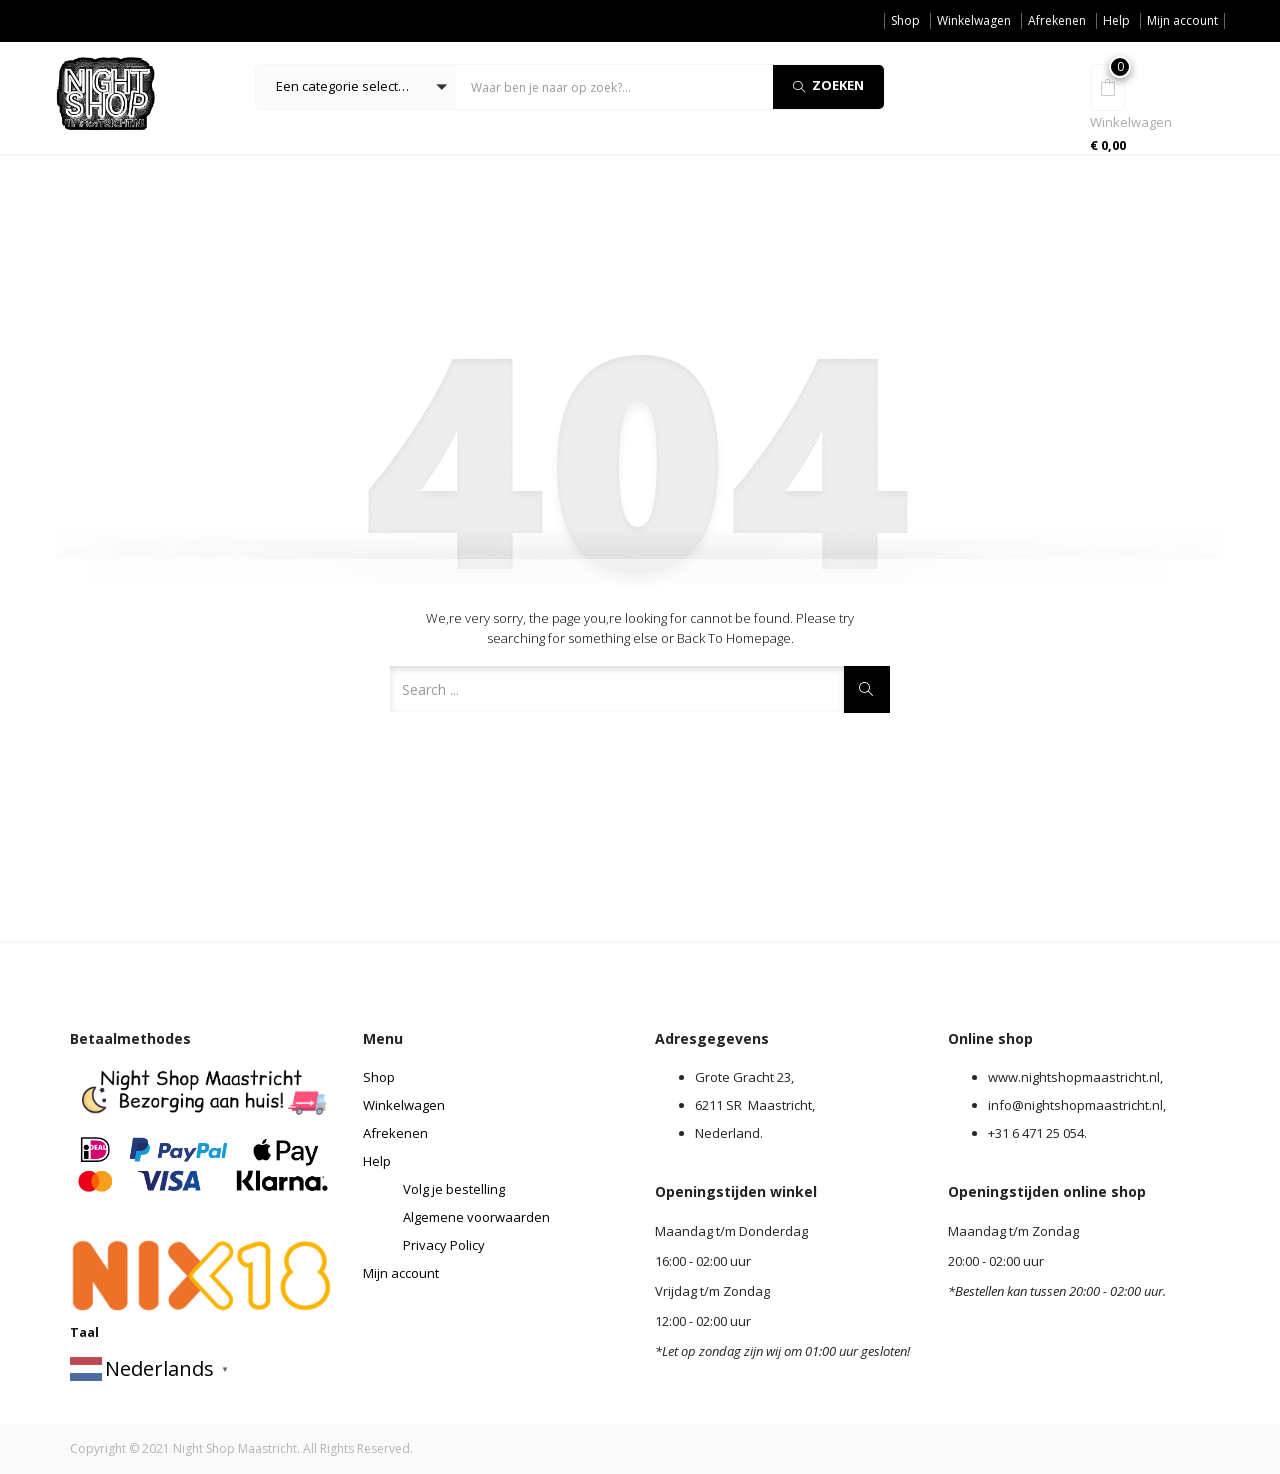 The image size is (1280, 1474). What do you see at coordinates (1182, 20) in the screenshot?
I see `Mijn account` at bounding box center [1182, 20].